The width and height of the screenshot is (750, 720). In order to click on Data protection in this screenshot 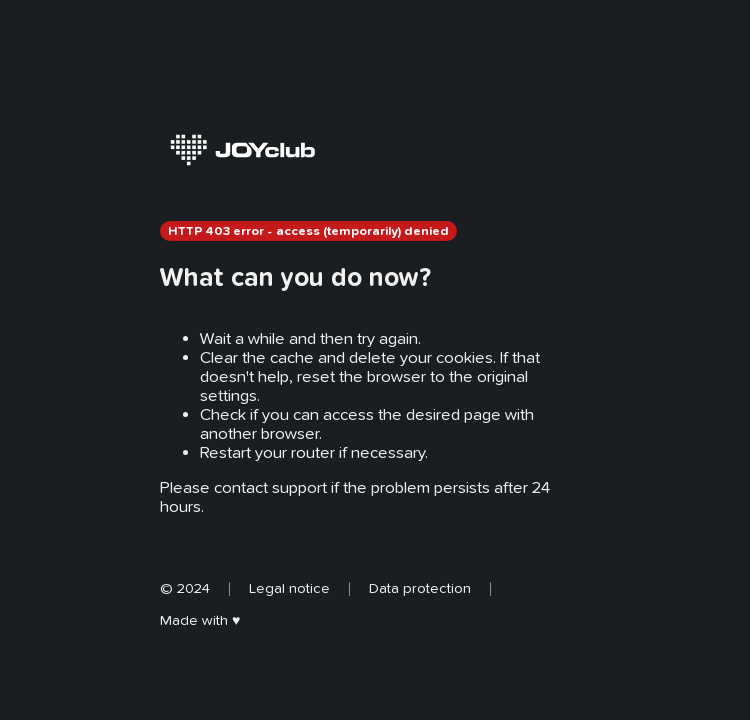, I will do `click(420, 588)`.